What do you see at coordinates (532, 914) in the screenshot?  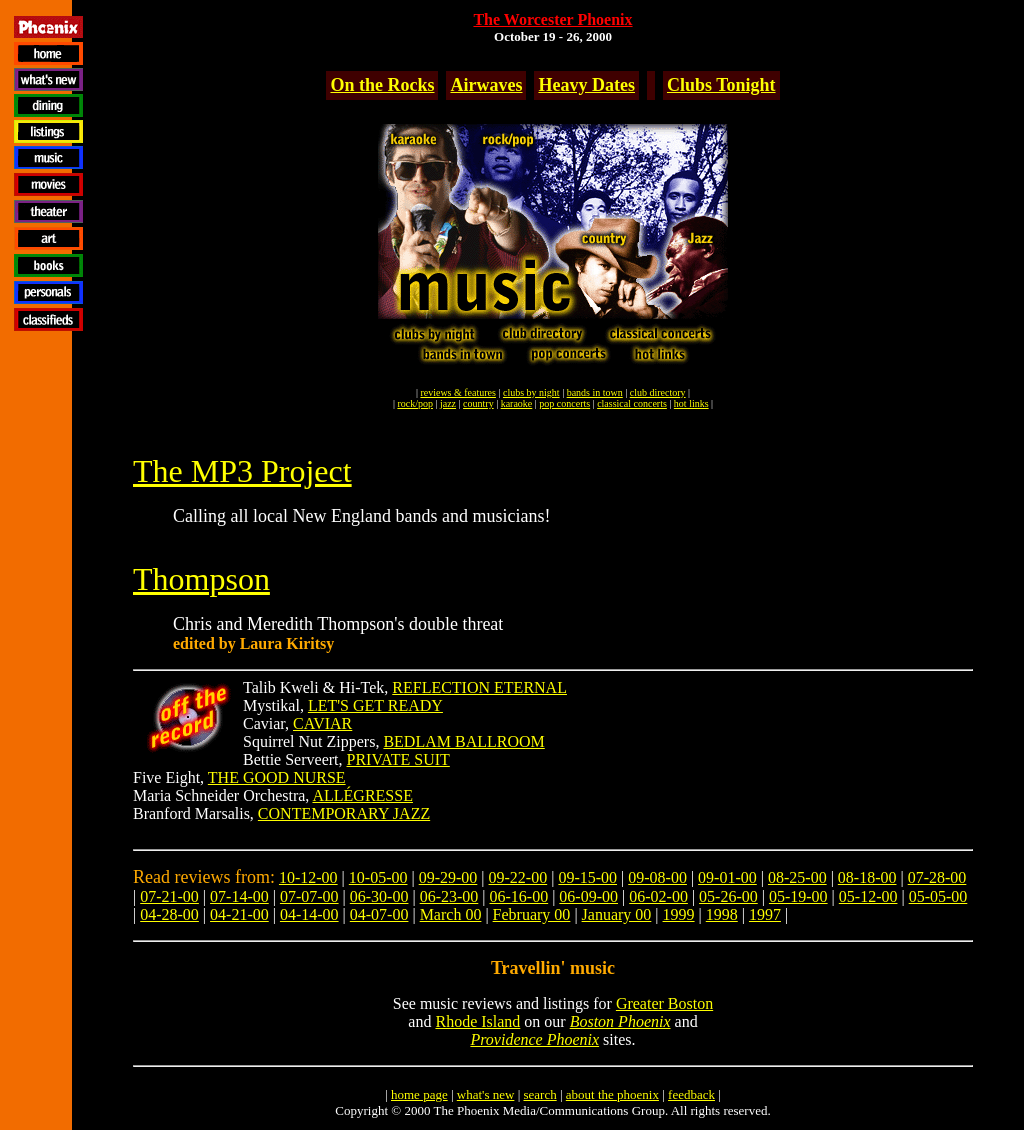 I see `February 00` at bounding box center [532, 914].